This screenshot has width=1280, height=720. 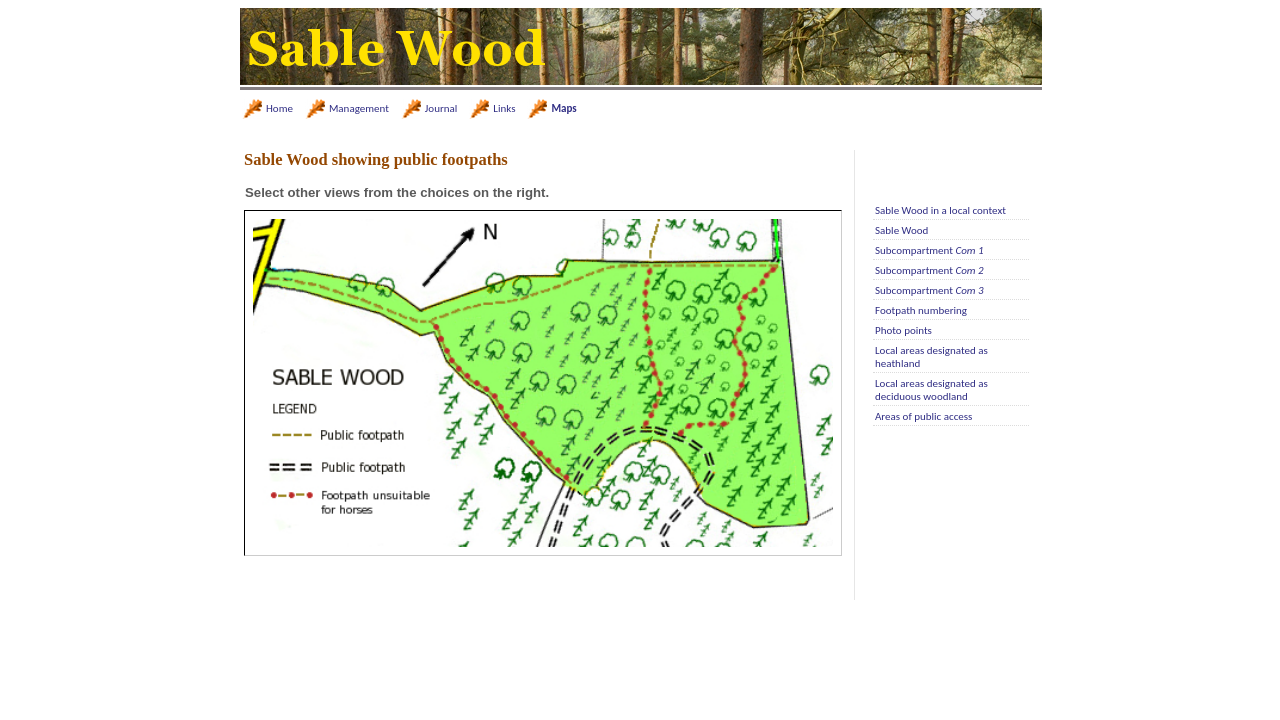 I want to click on Management, so click(x=359, y=108).